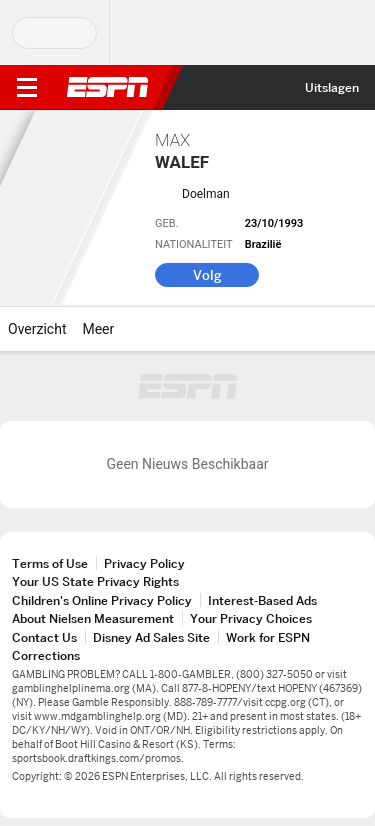  What do you see at coordinates (332, 87) in the screenshot?
I see `Uitslagen` at bounding box center [332, 87].